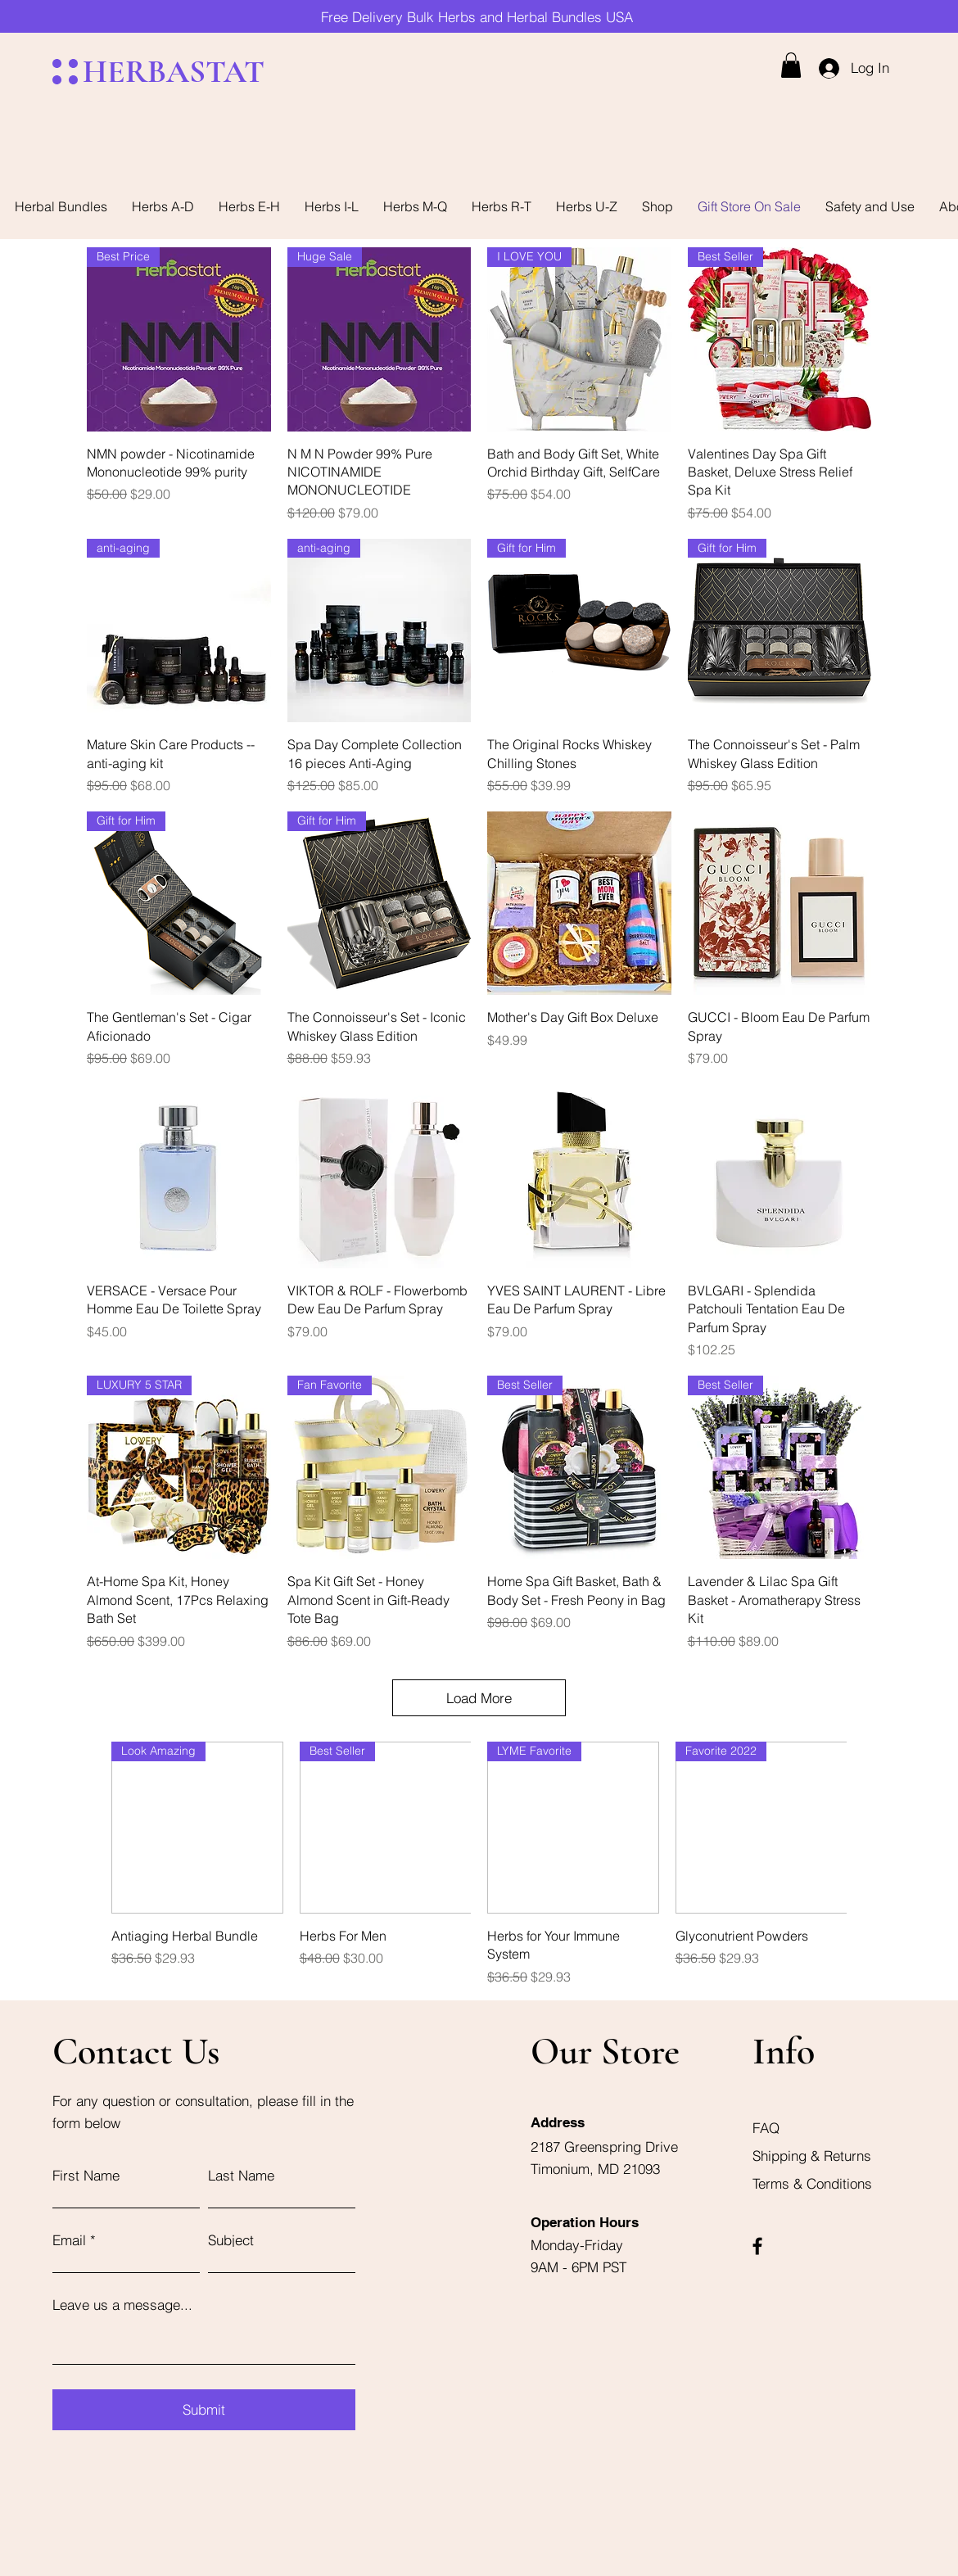 The height and width of the screenshot is (2576, 958). I want to click on Load More, so click(479, 1697).